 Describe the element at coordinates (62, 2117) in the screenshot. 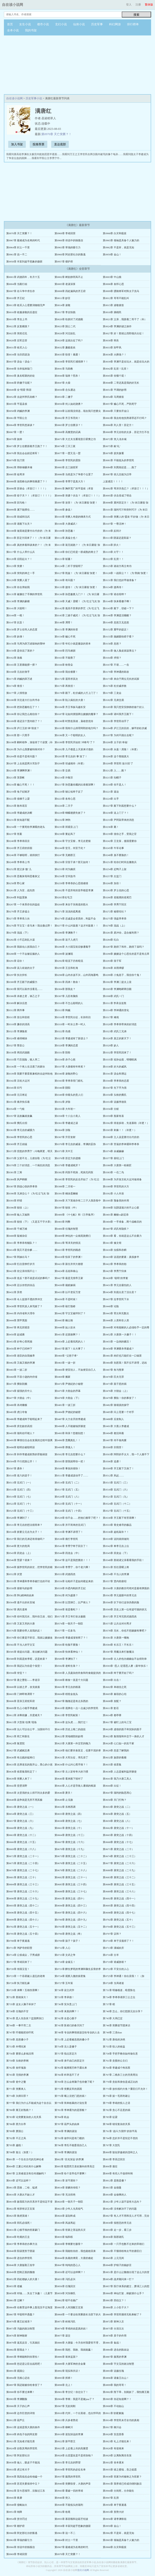

I see `第784章 机会` at that location.